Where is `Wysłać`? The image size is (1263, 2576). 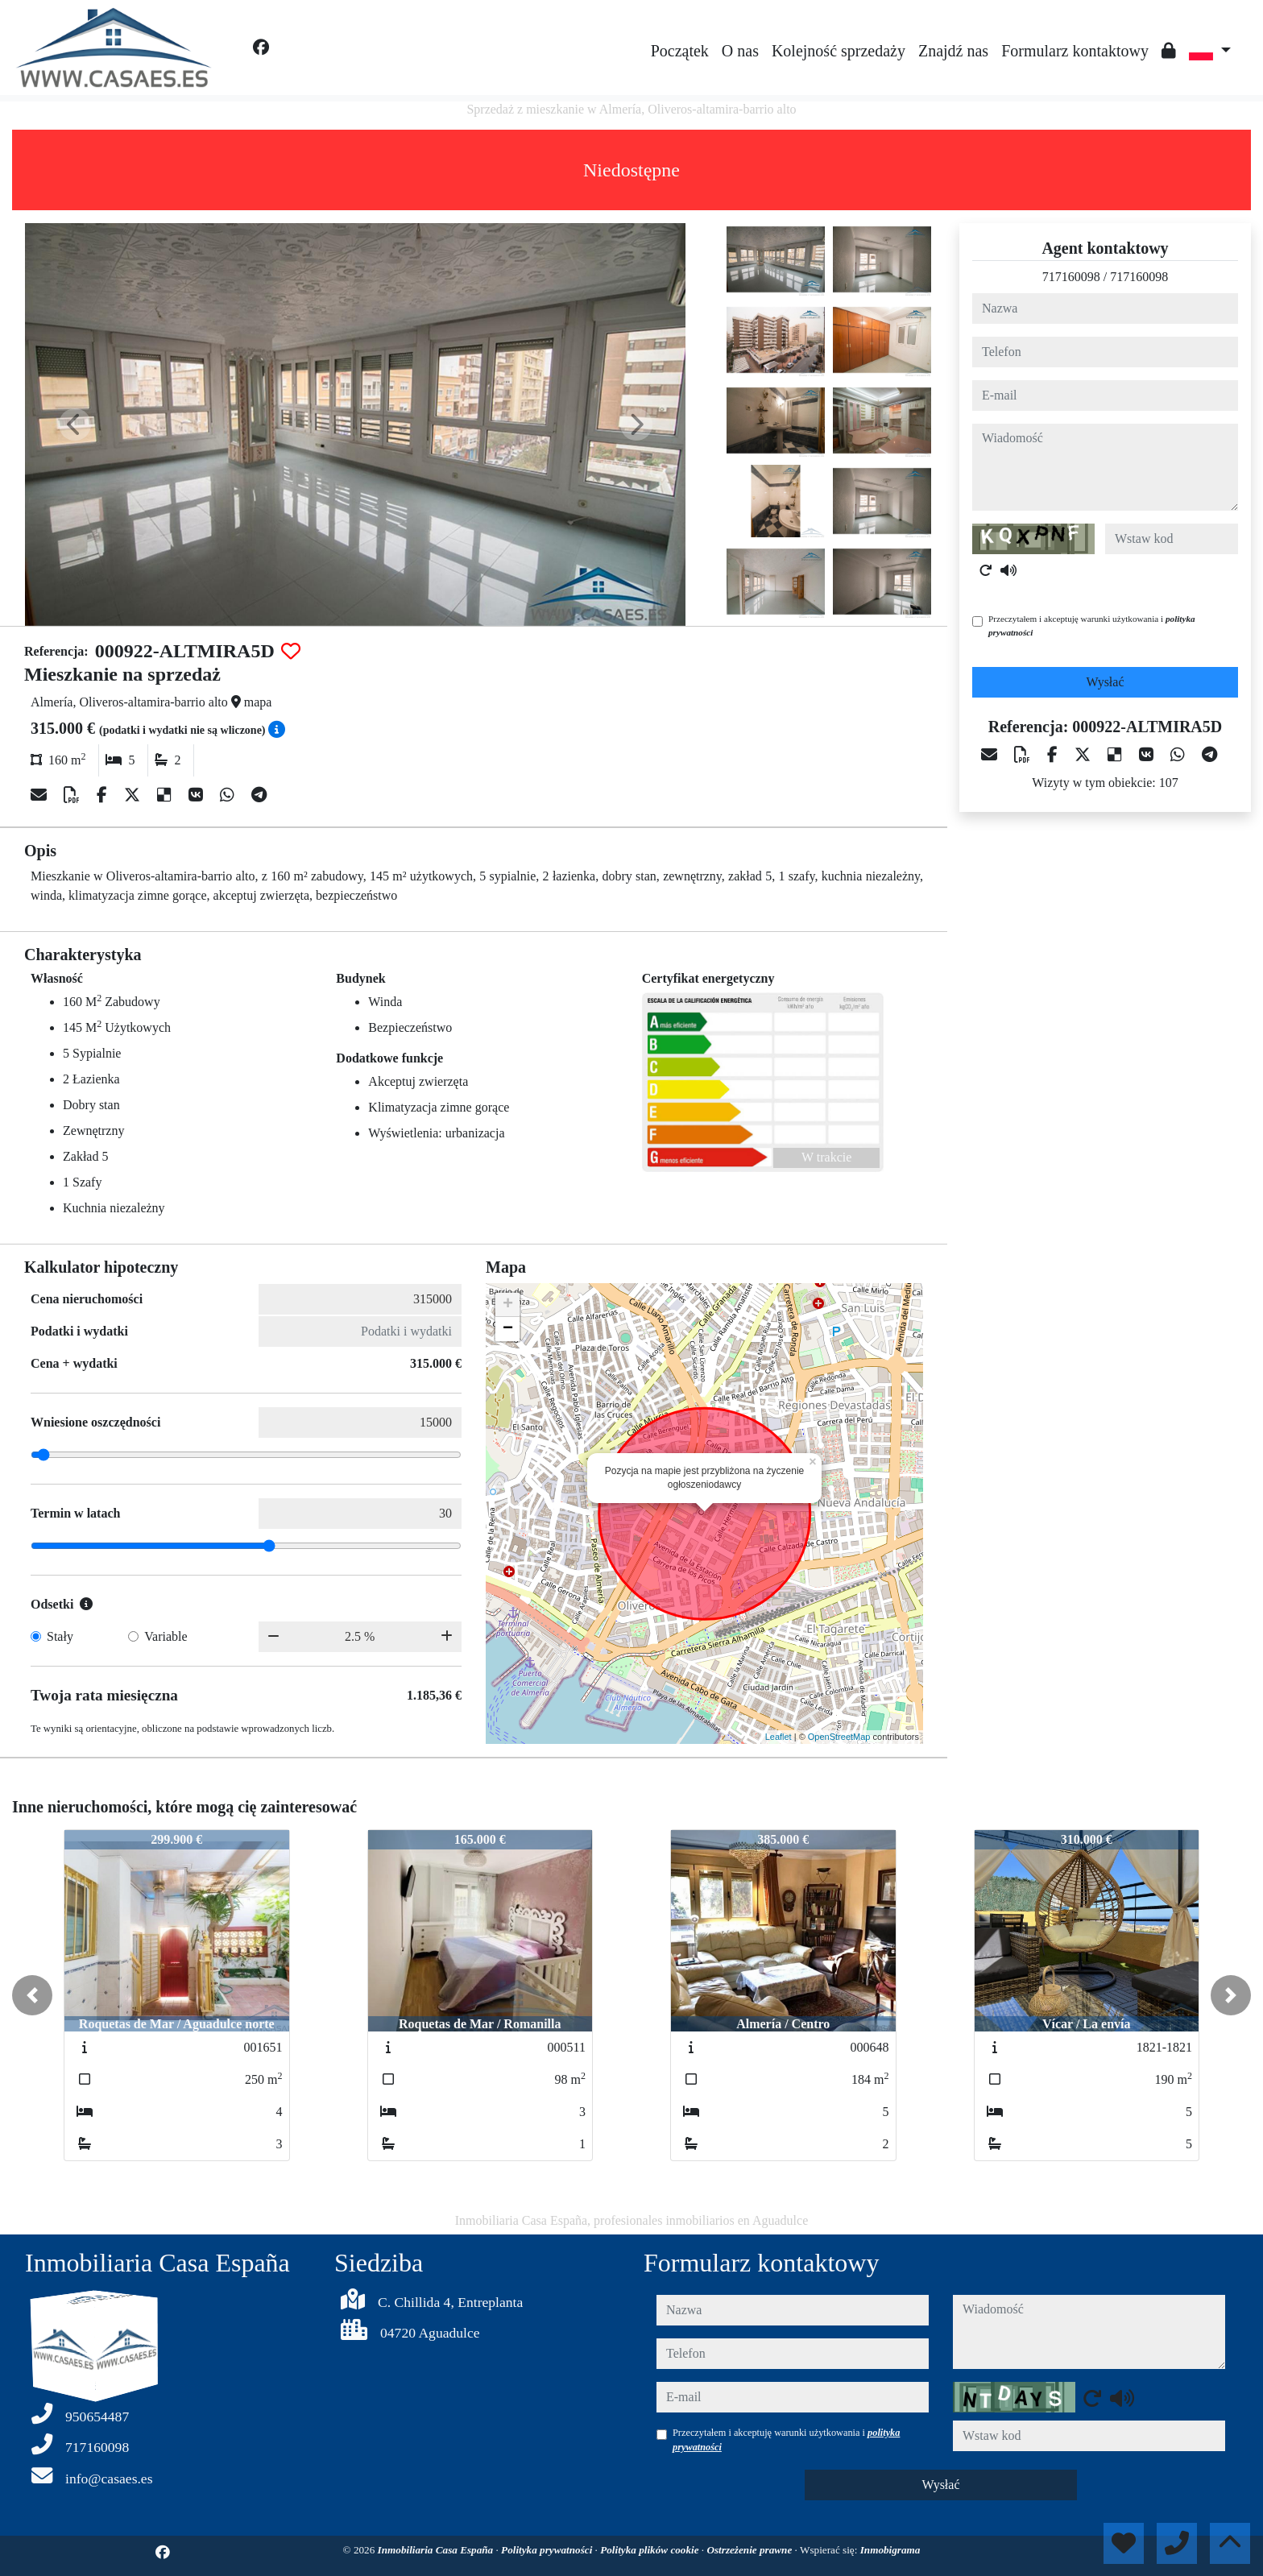 Wysłać is located at coordinates (1105, 682).